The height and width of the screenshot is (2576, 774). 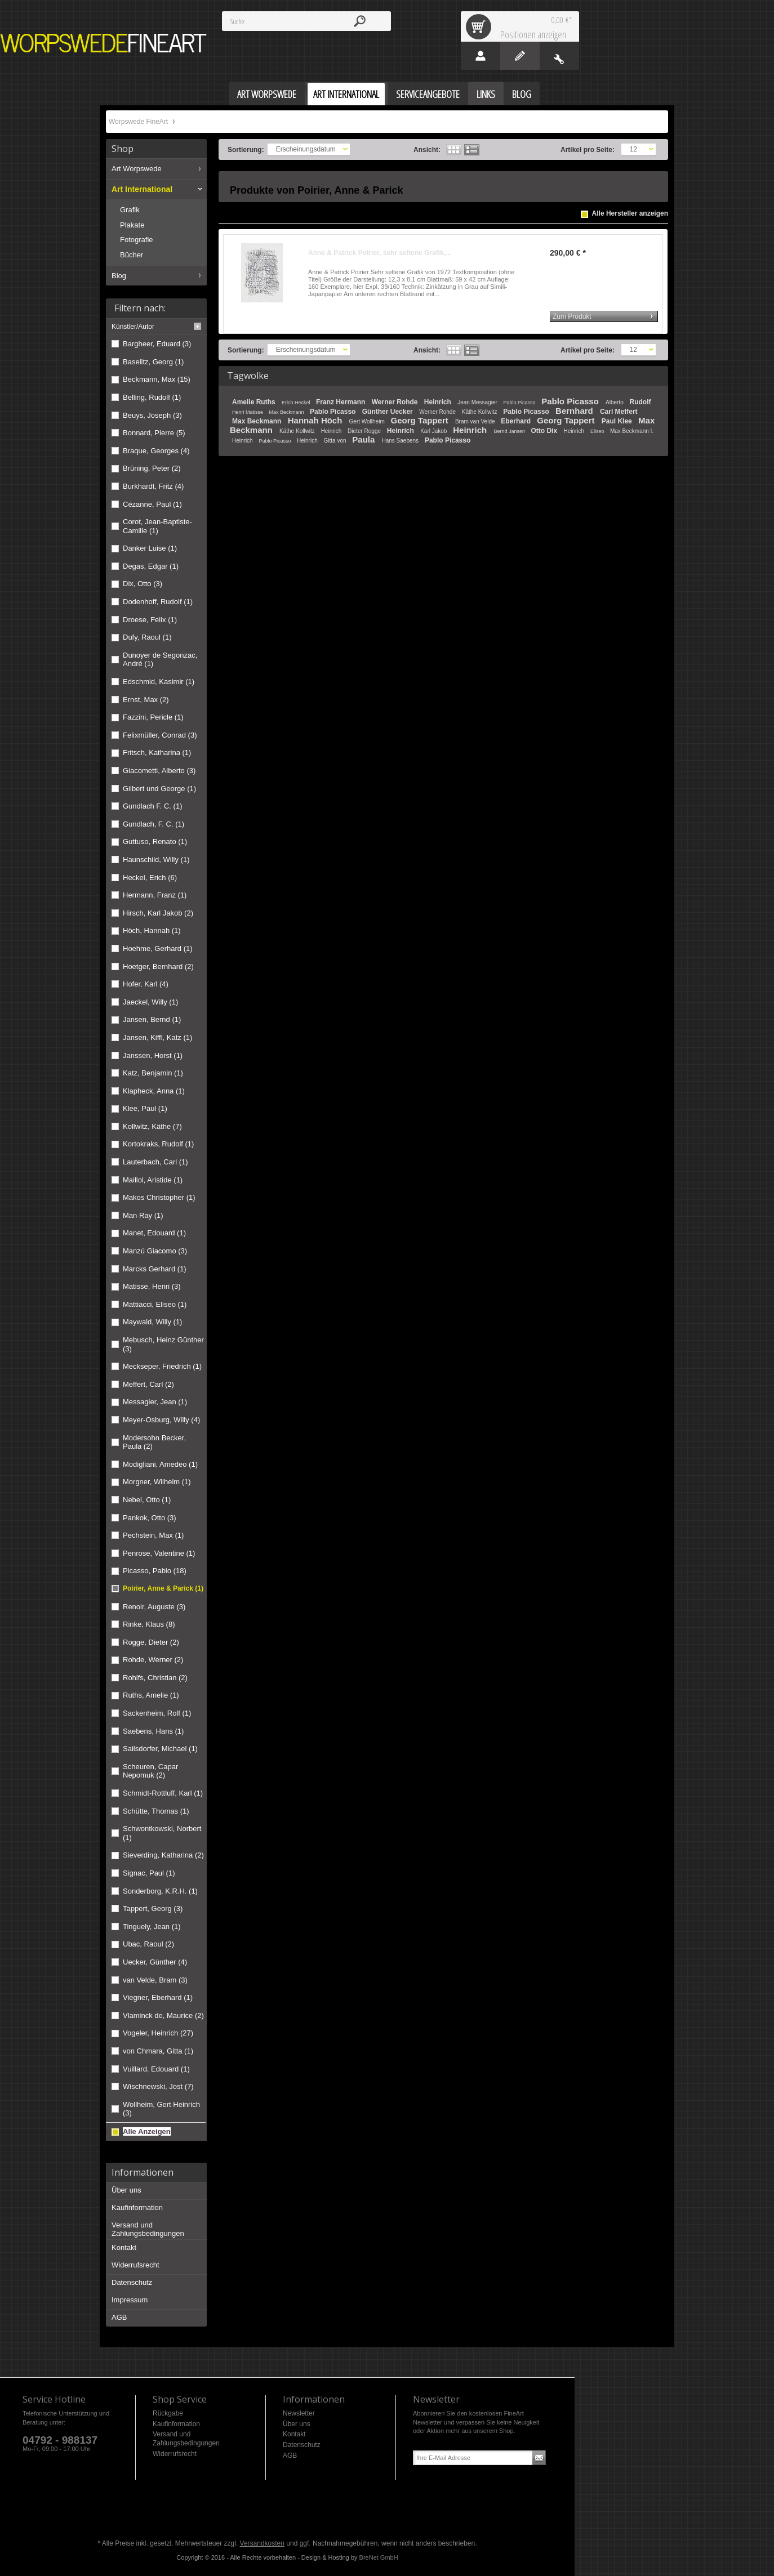 What do you see at coordinates (131, 255) in the screenshot?
I see `Bücher` at bounding box center [131, 255].